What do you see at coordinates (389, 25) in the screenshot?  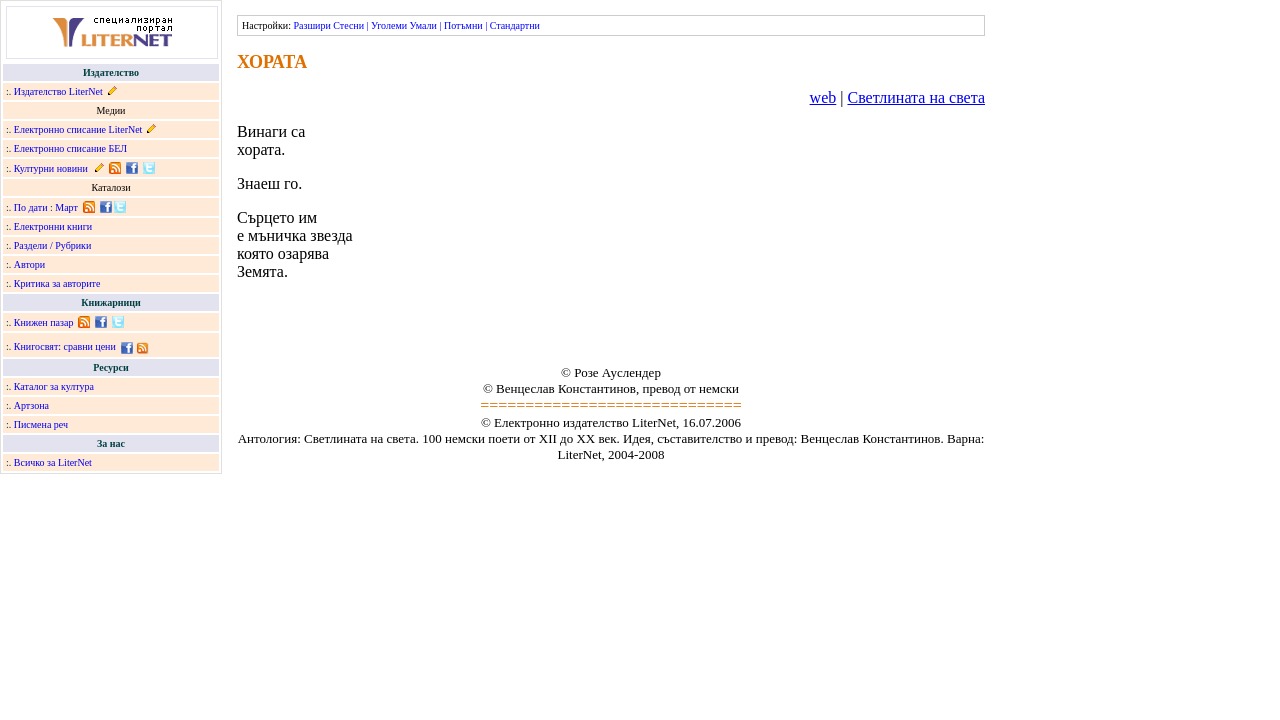 I see `Уголеми` at bounding box center [389, 25].